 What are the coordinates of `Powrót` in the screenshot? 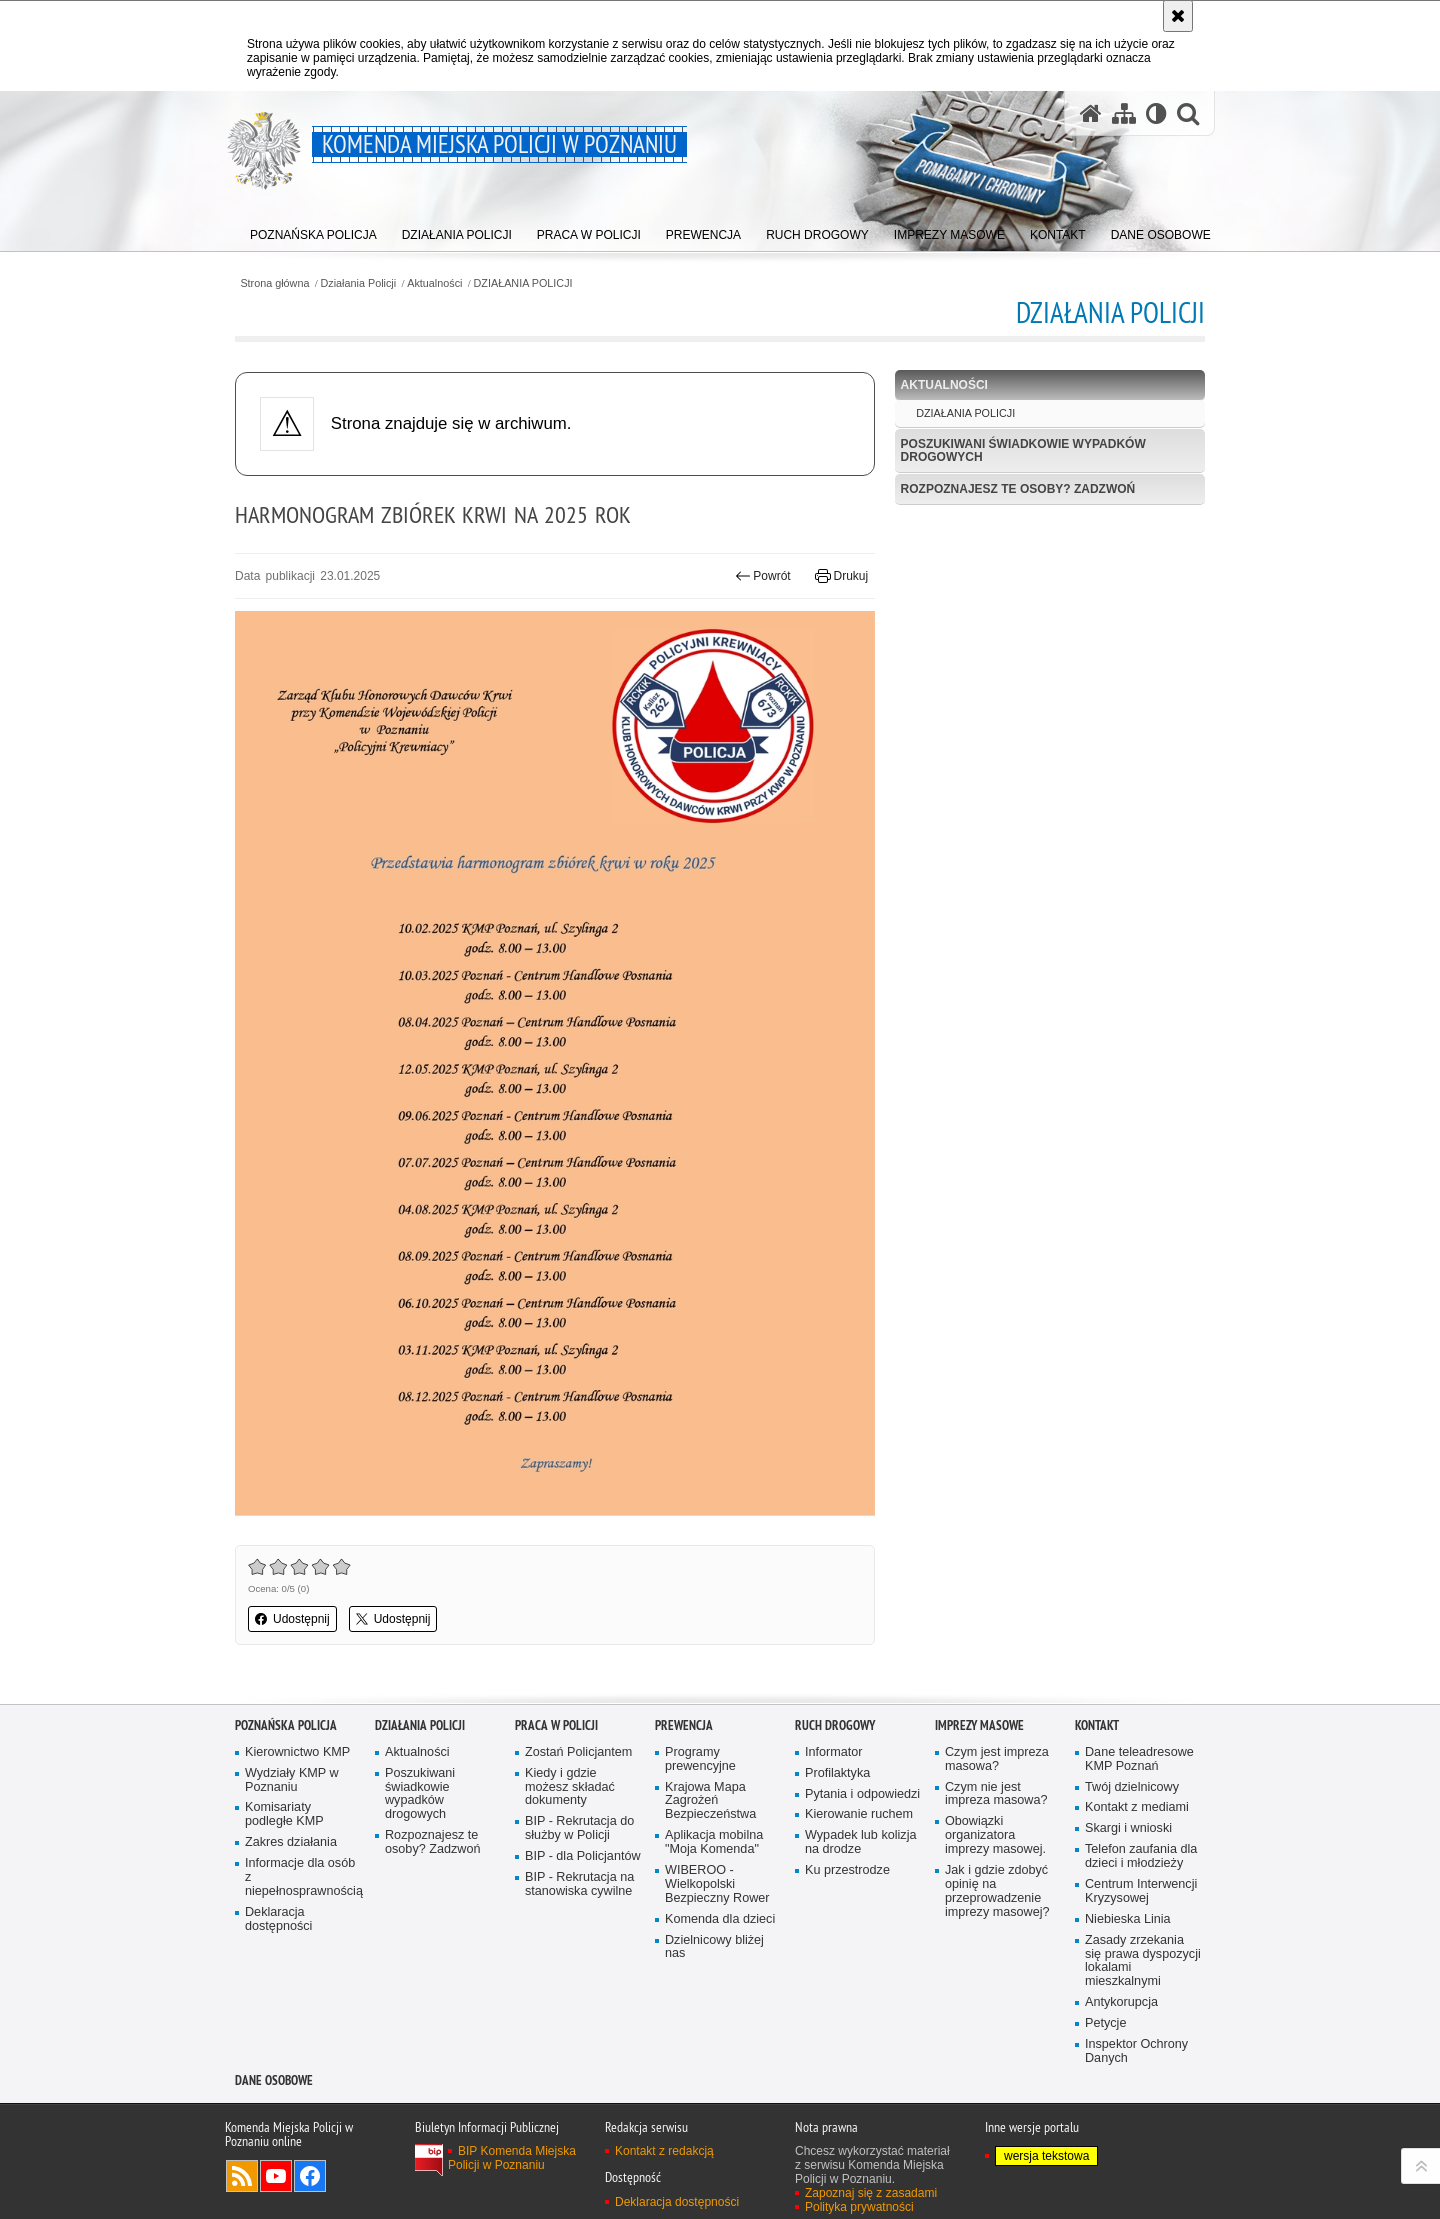 It's located at (763, 576).